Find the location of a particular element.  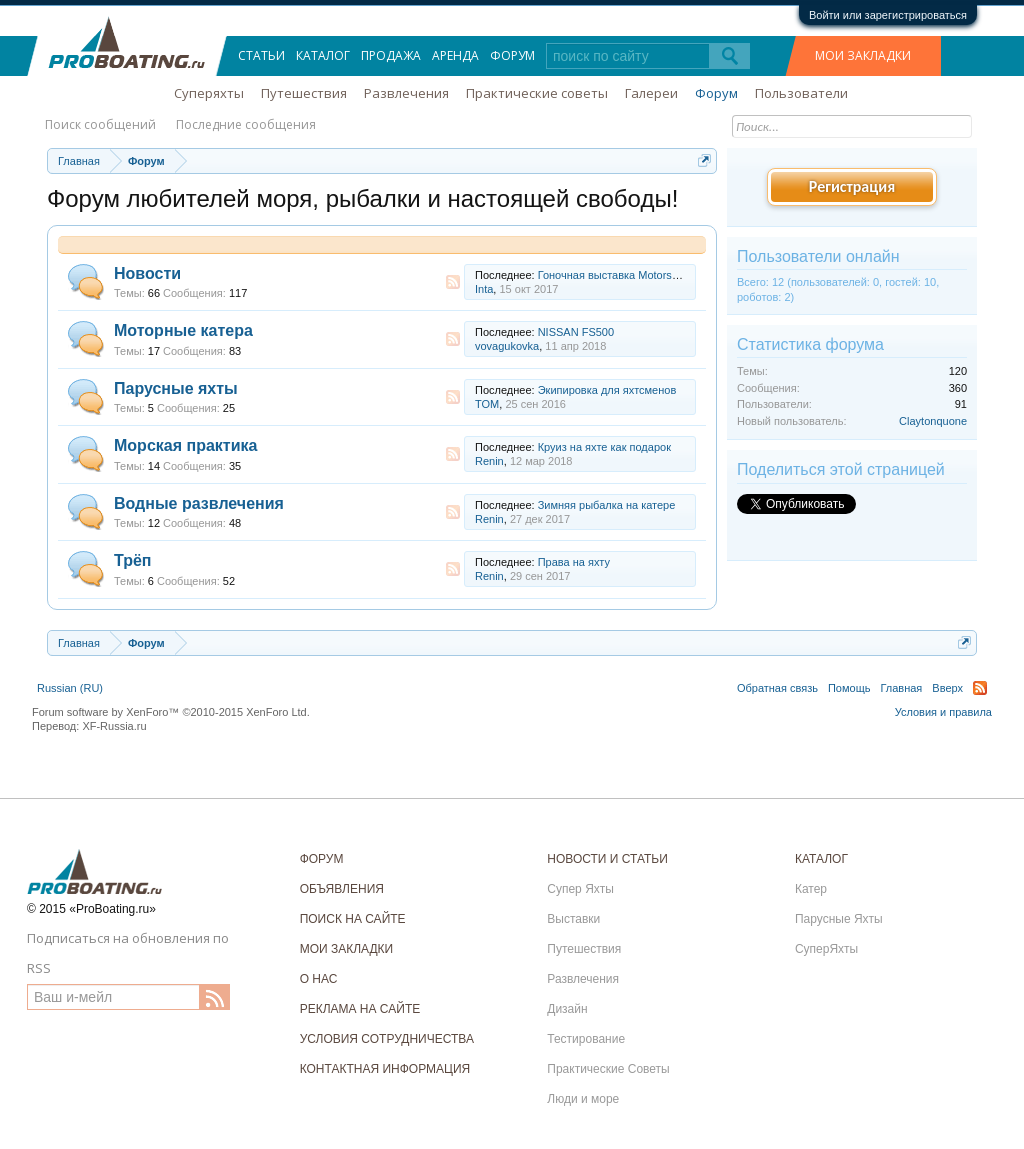

Практические советы is located at coordinates (537, 93).